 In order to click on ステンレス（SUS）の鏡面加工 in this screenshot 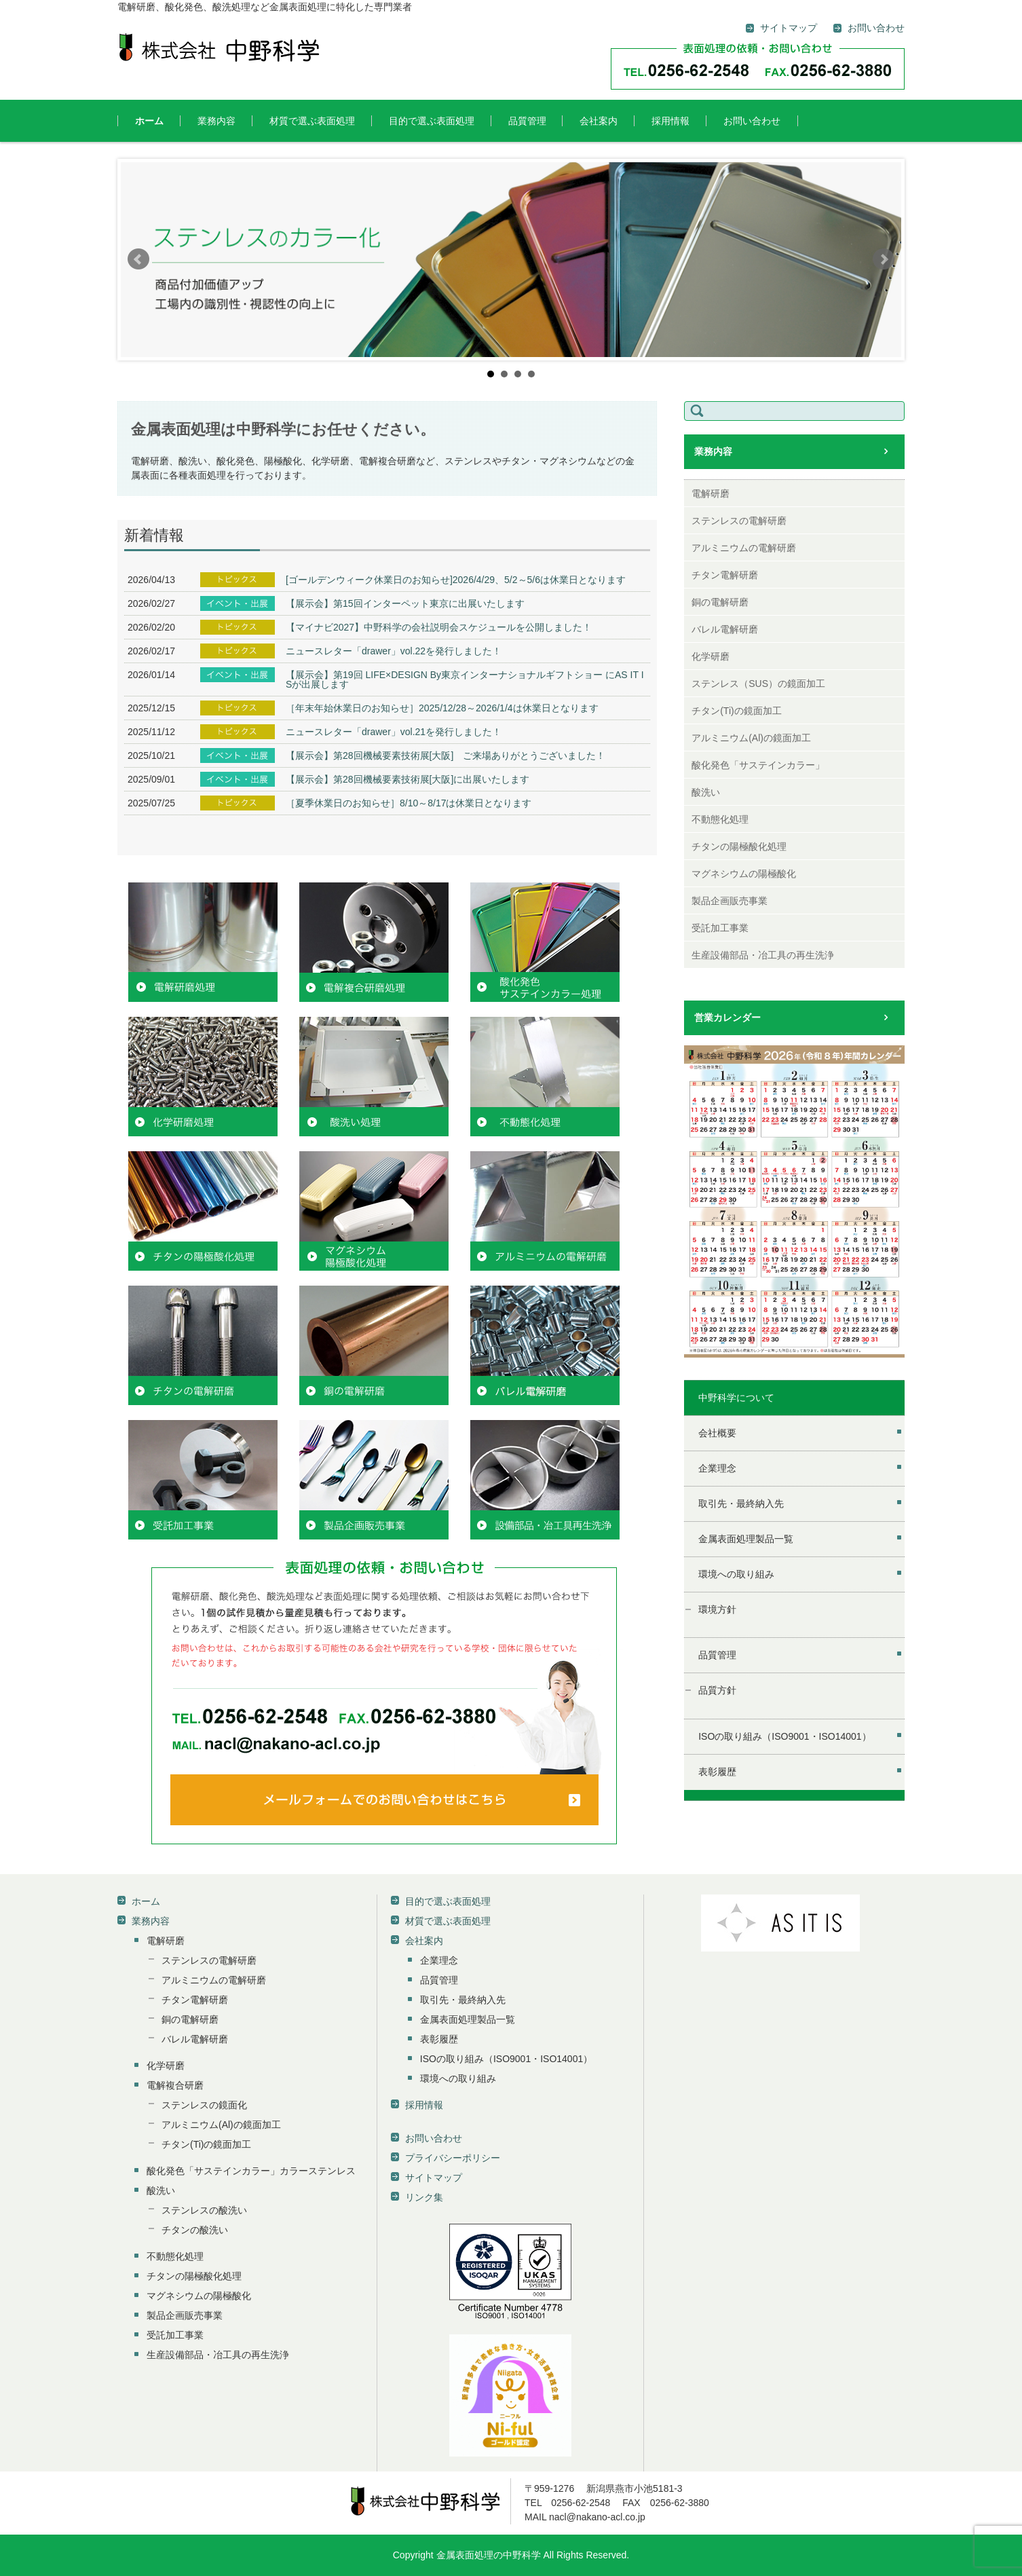, I will do `click(758, 683)`.